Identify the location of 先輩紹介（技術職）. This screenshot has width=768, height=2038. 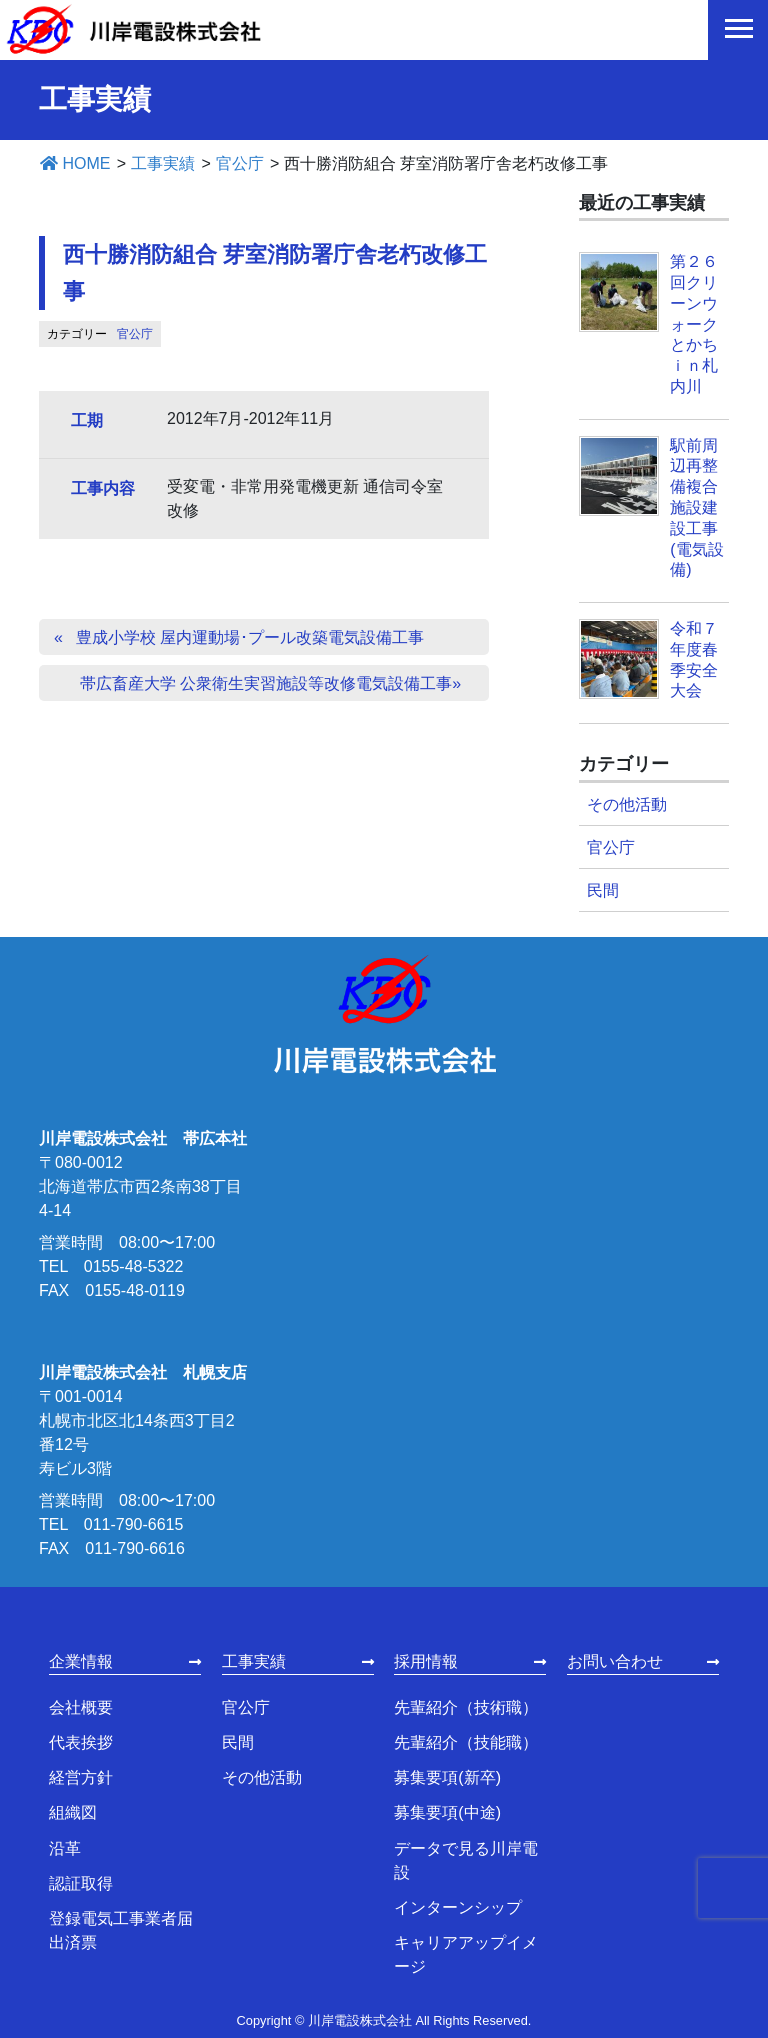
(466, 1707).